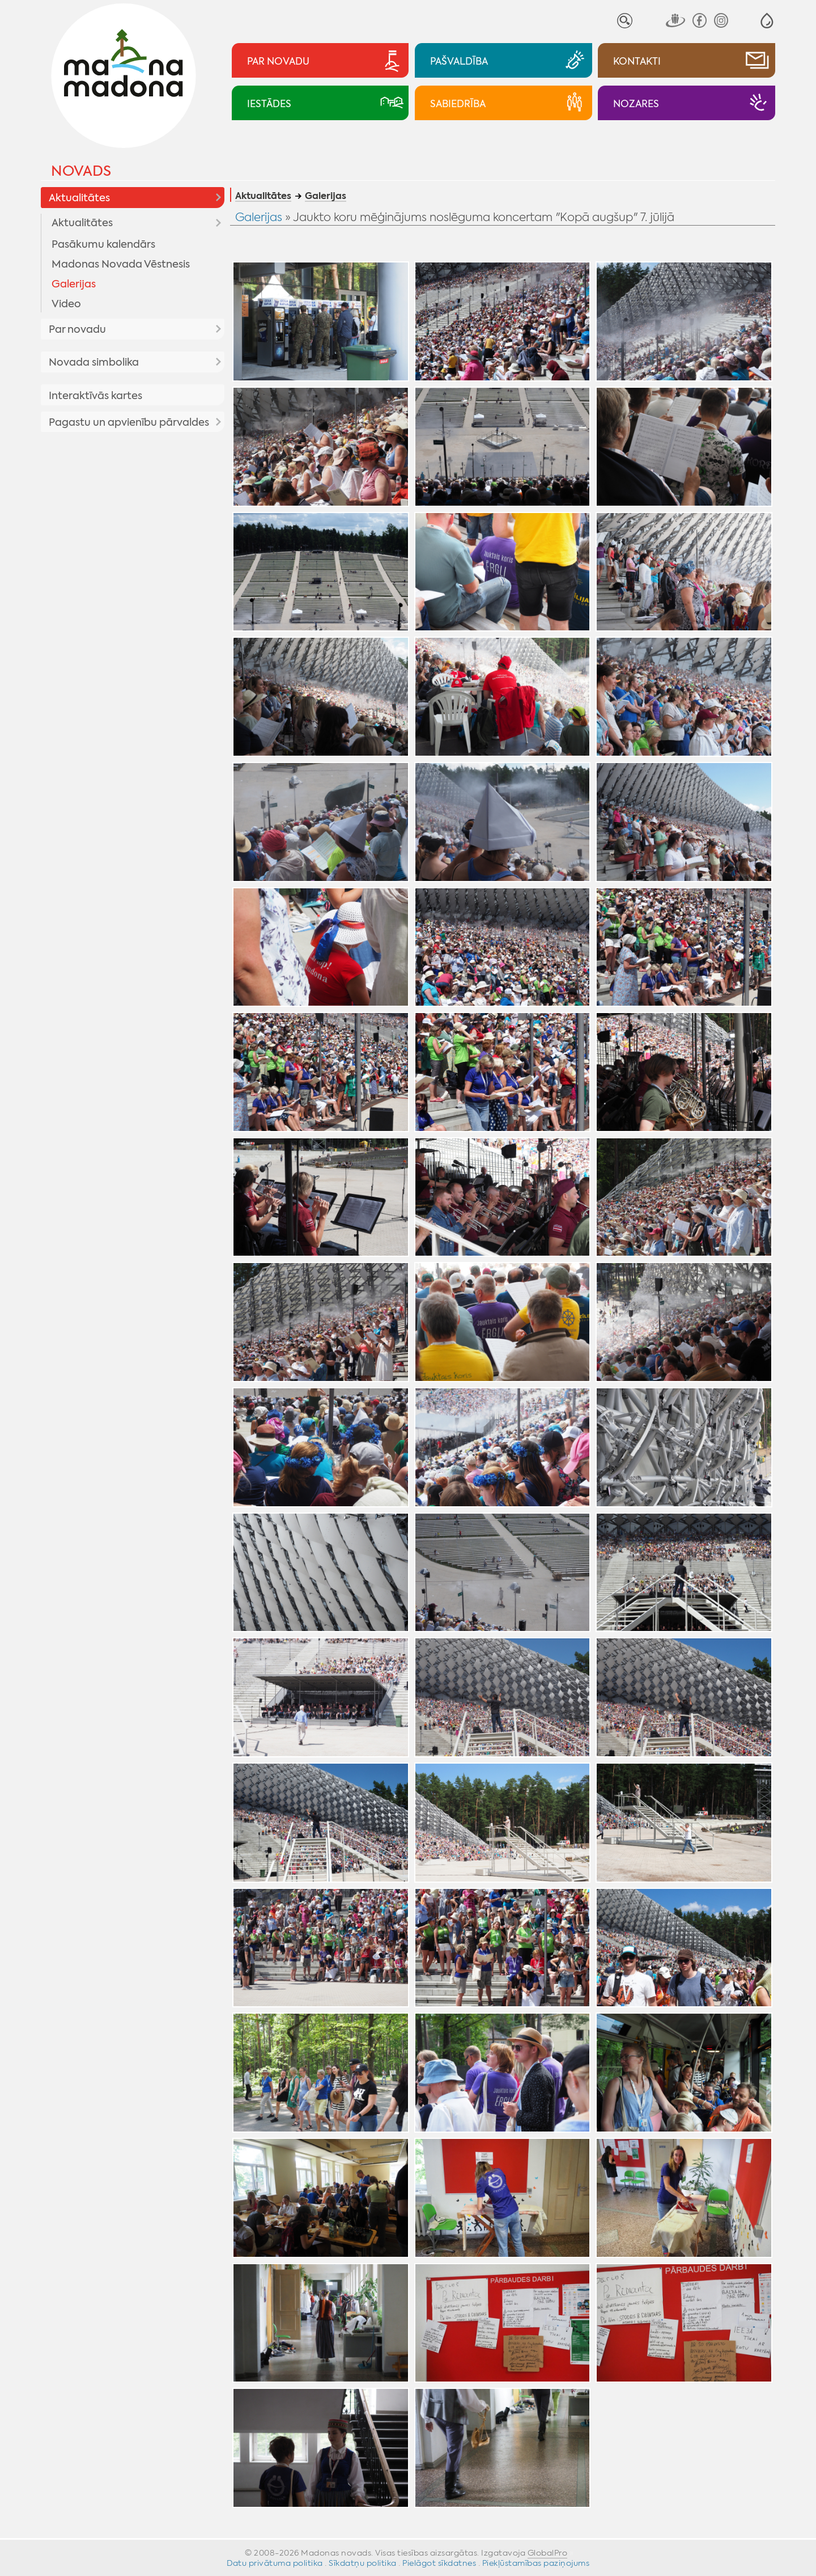 This screenshot has width=816, height=2576. I want to click on Video, so click(66, 304).